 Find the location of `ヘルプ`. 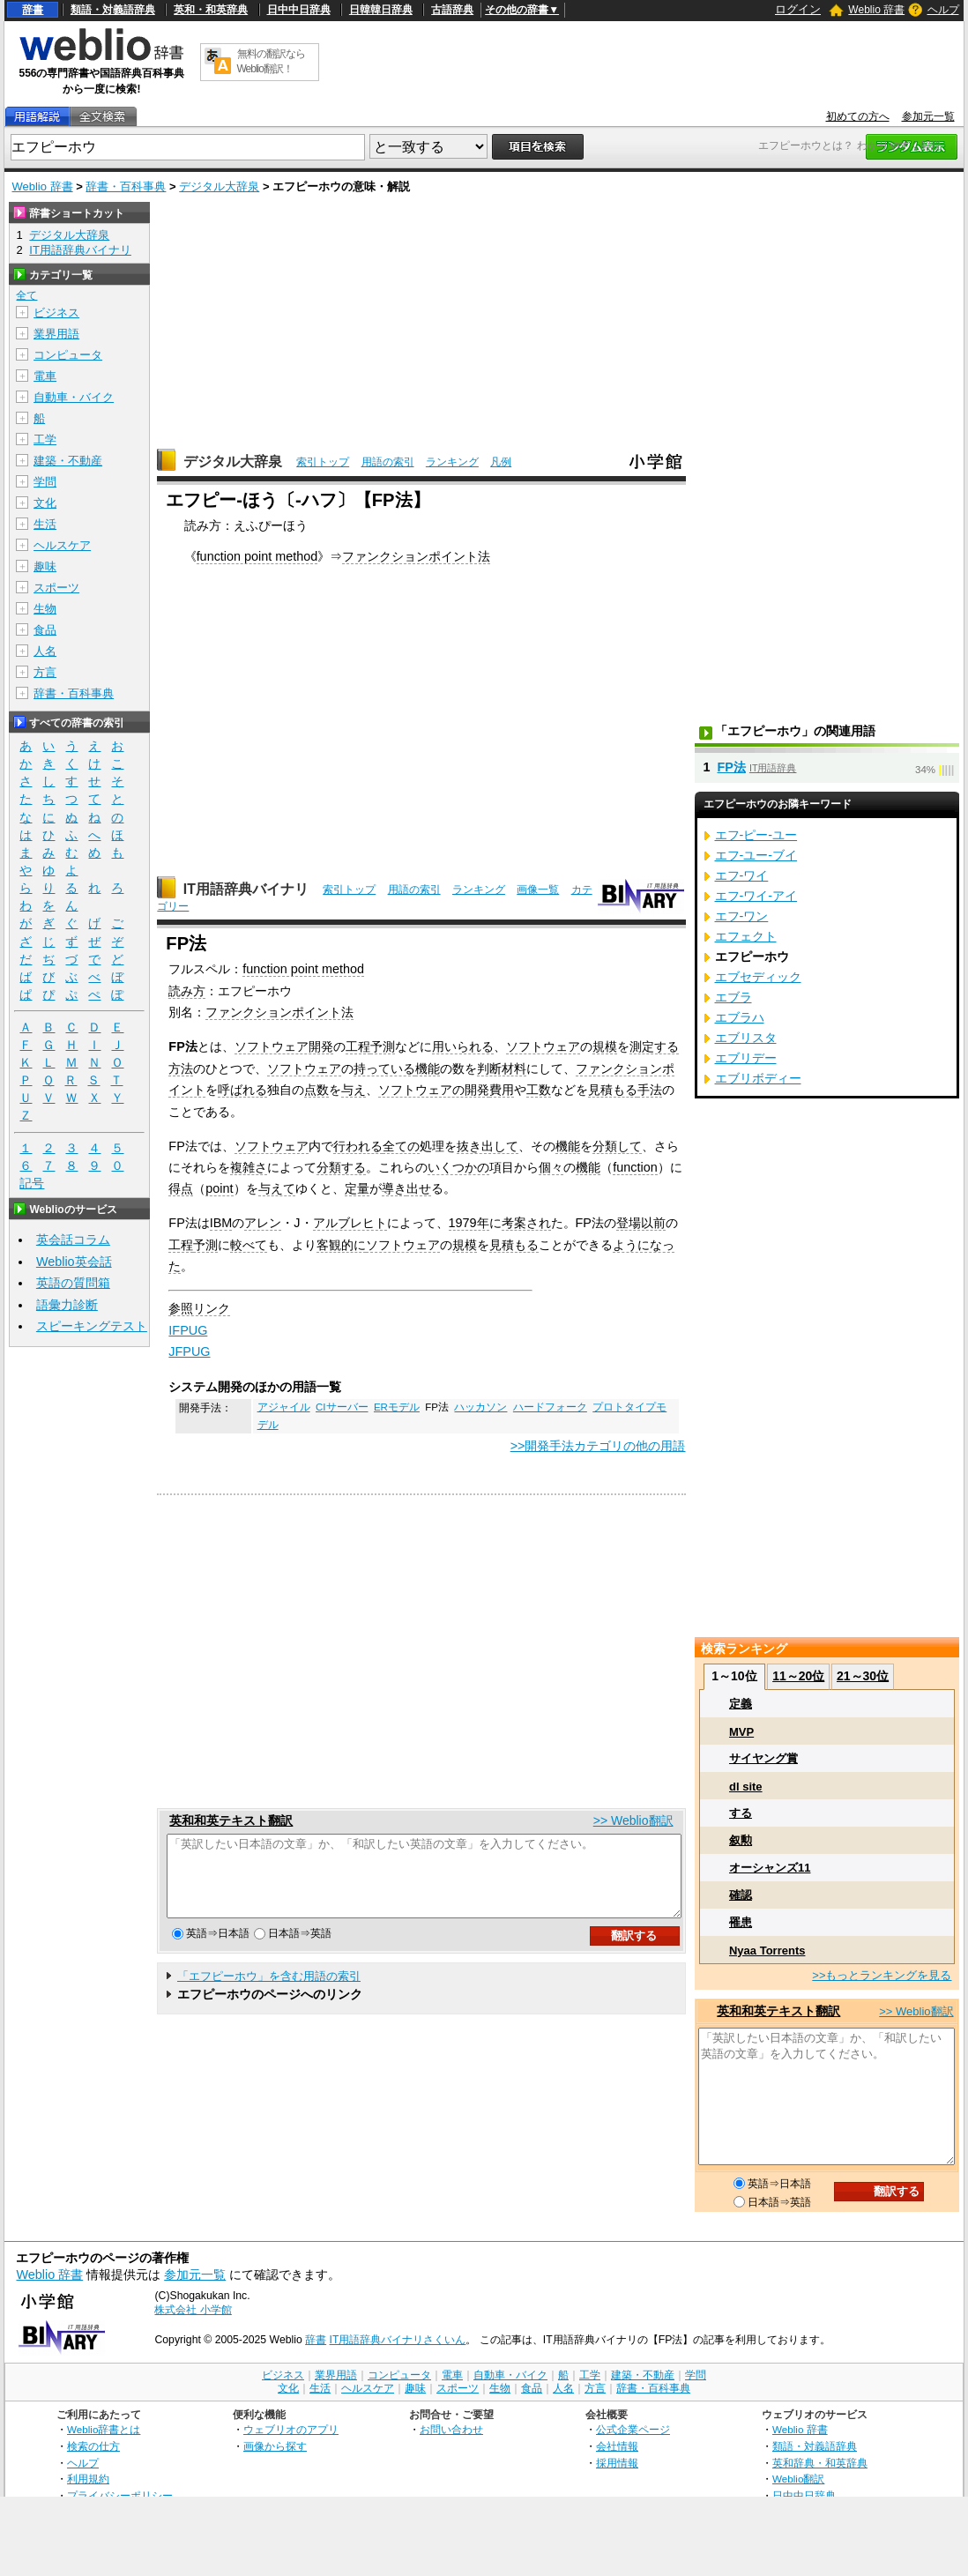

ヘルプ is located at coordinates (943, 10).